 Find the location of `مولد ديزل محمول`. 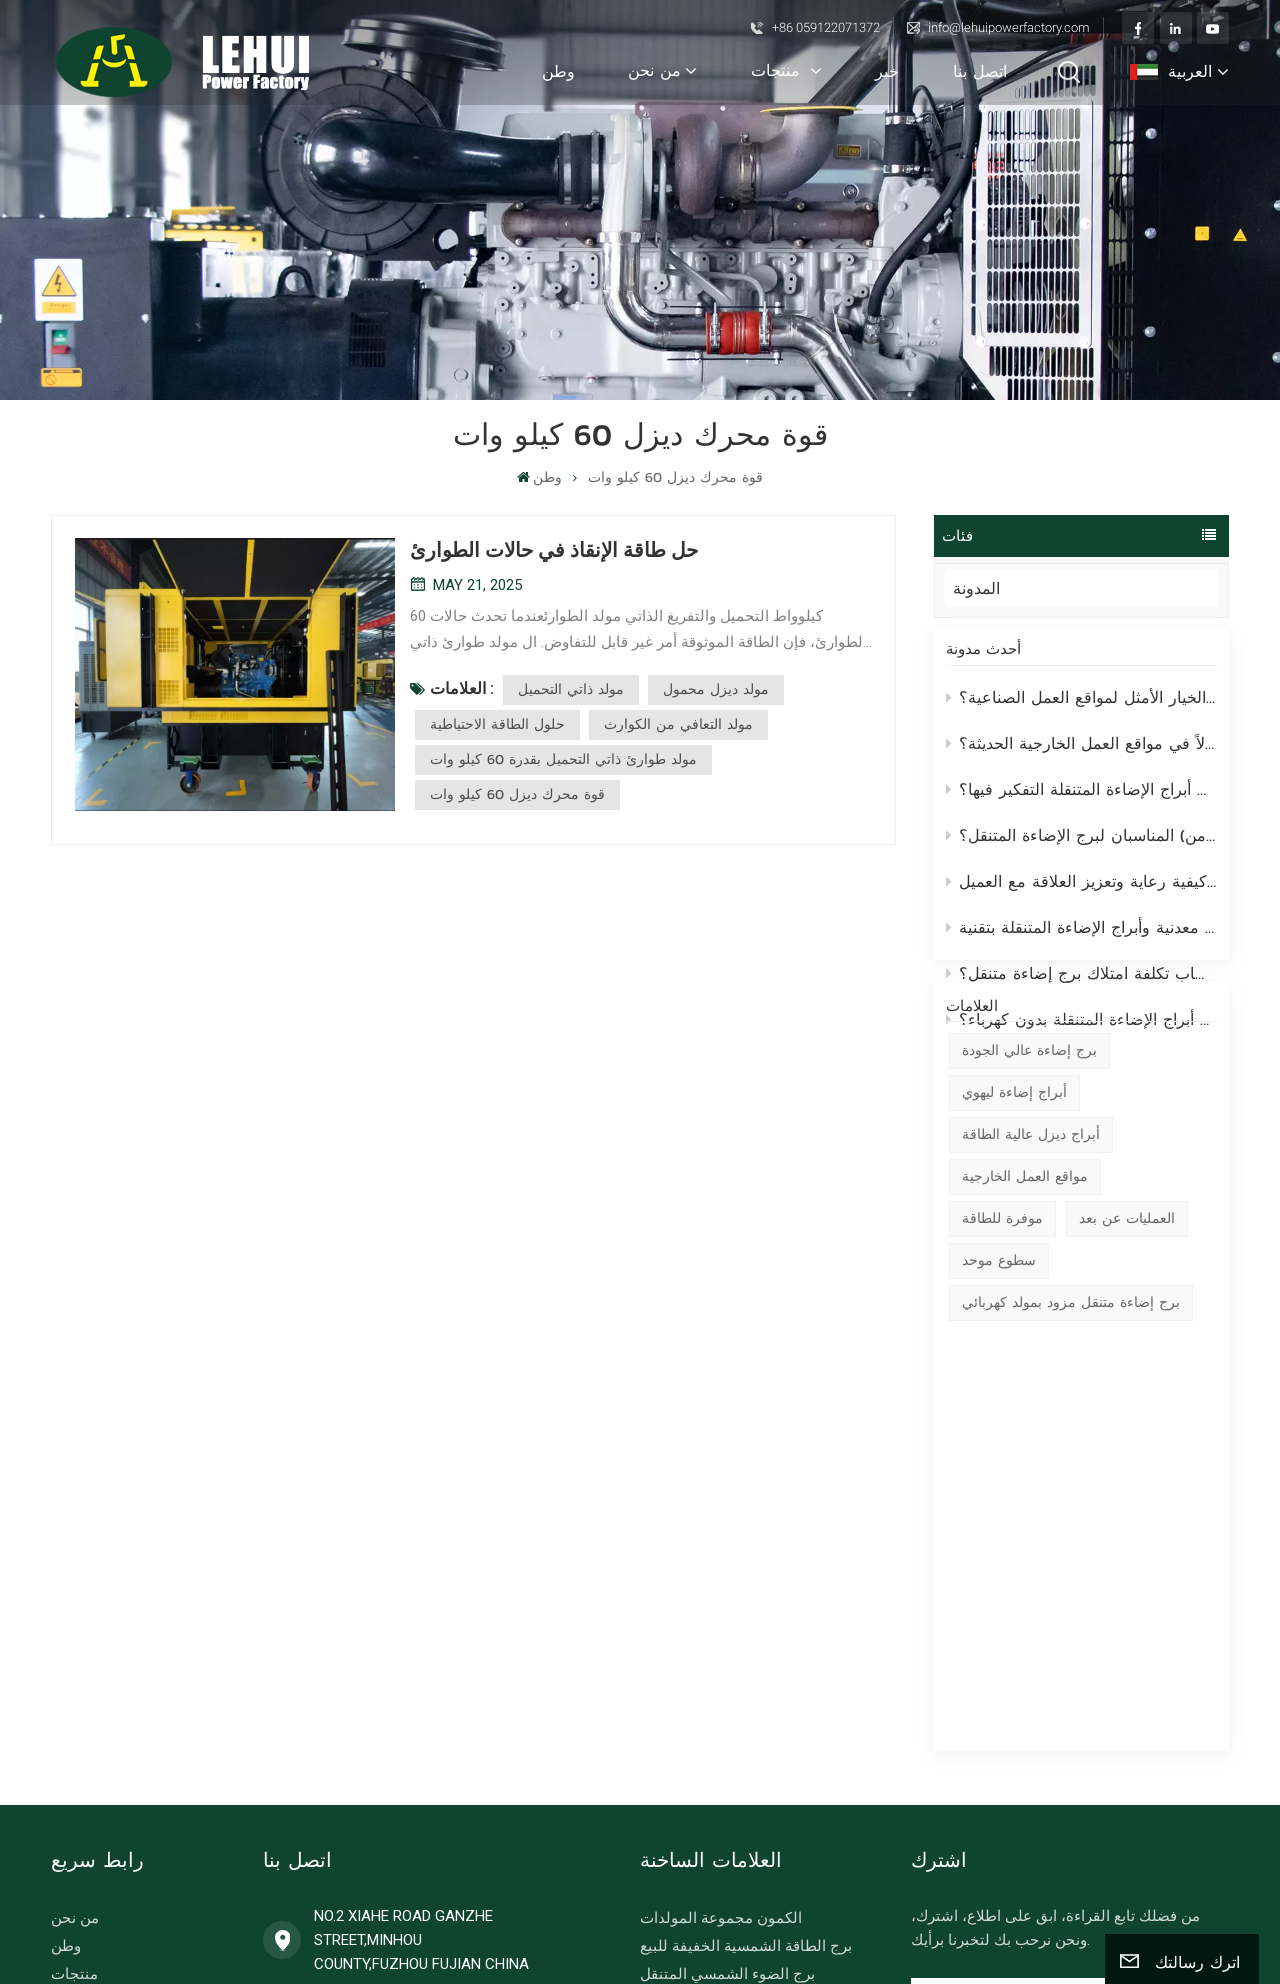

مولد ديزل محمول is located at coordinates (716, 689).